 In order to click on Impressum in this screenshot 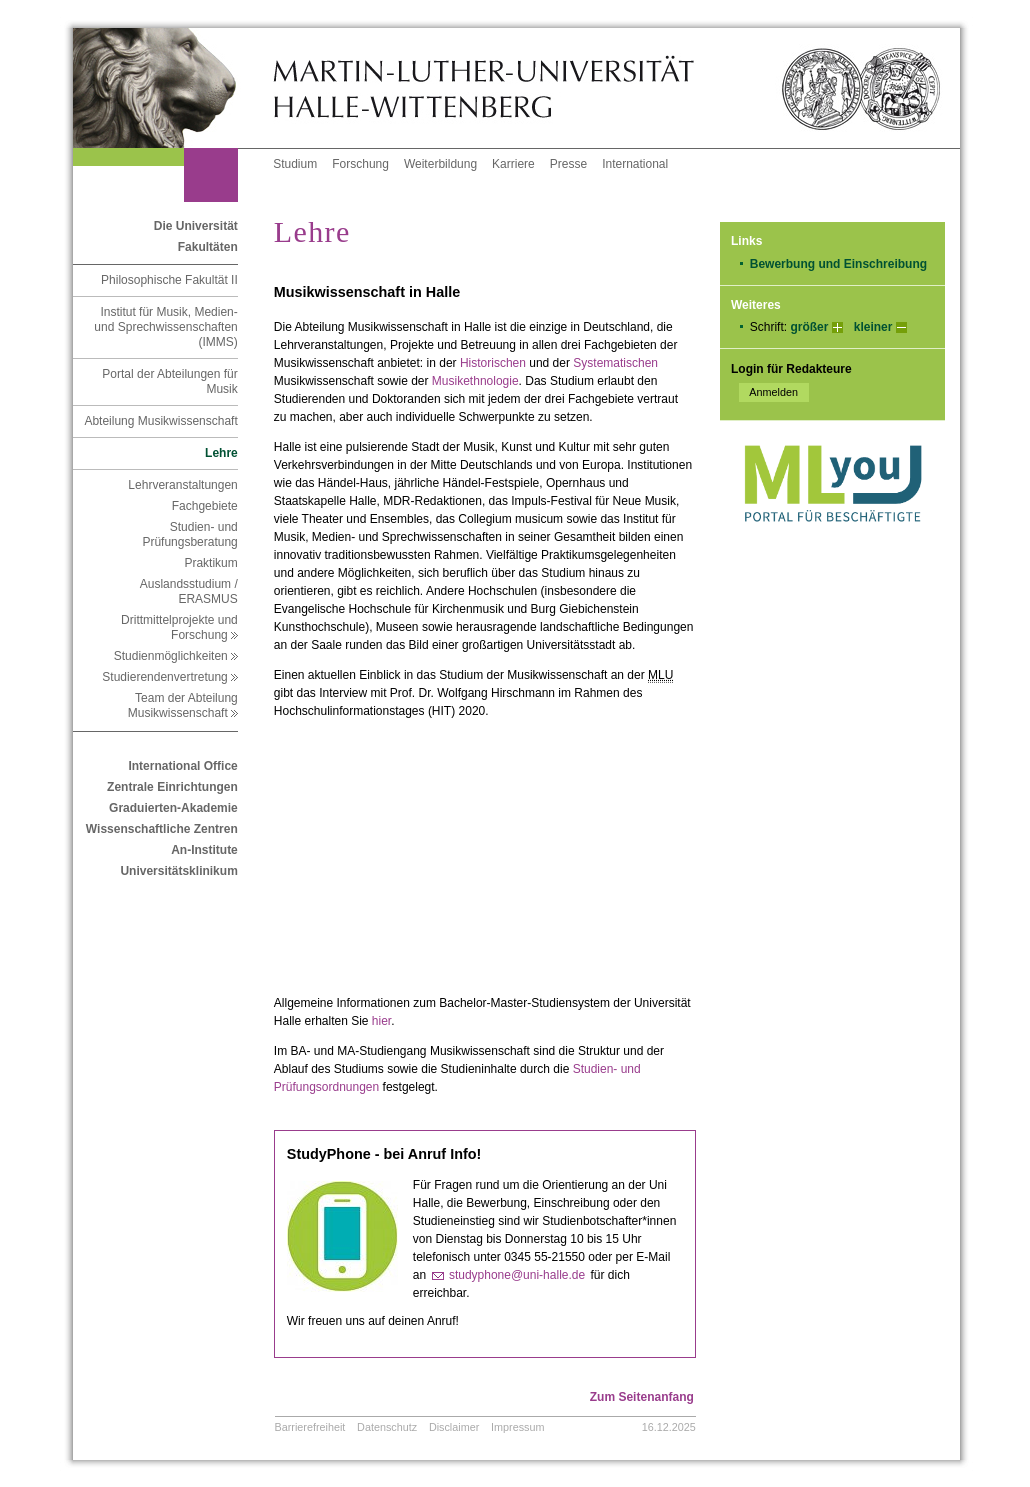, I will do `click(517, 1427)`.